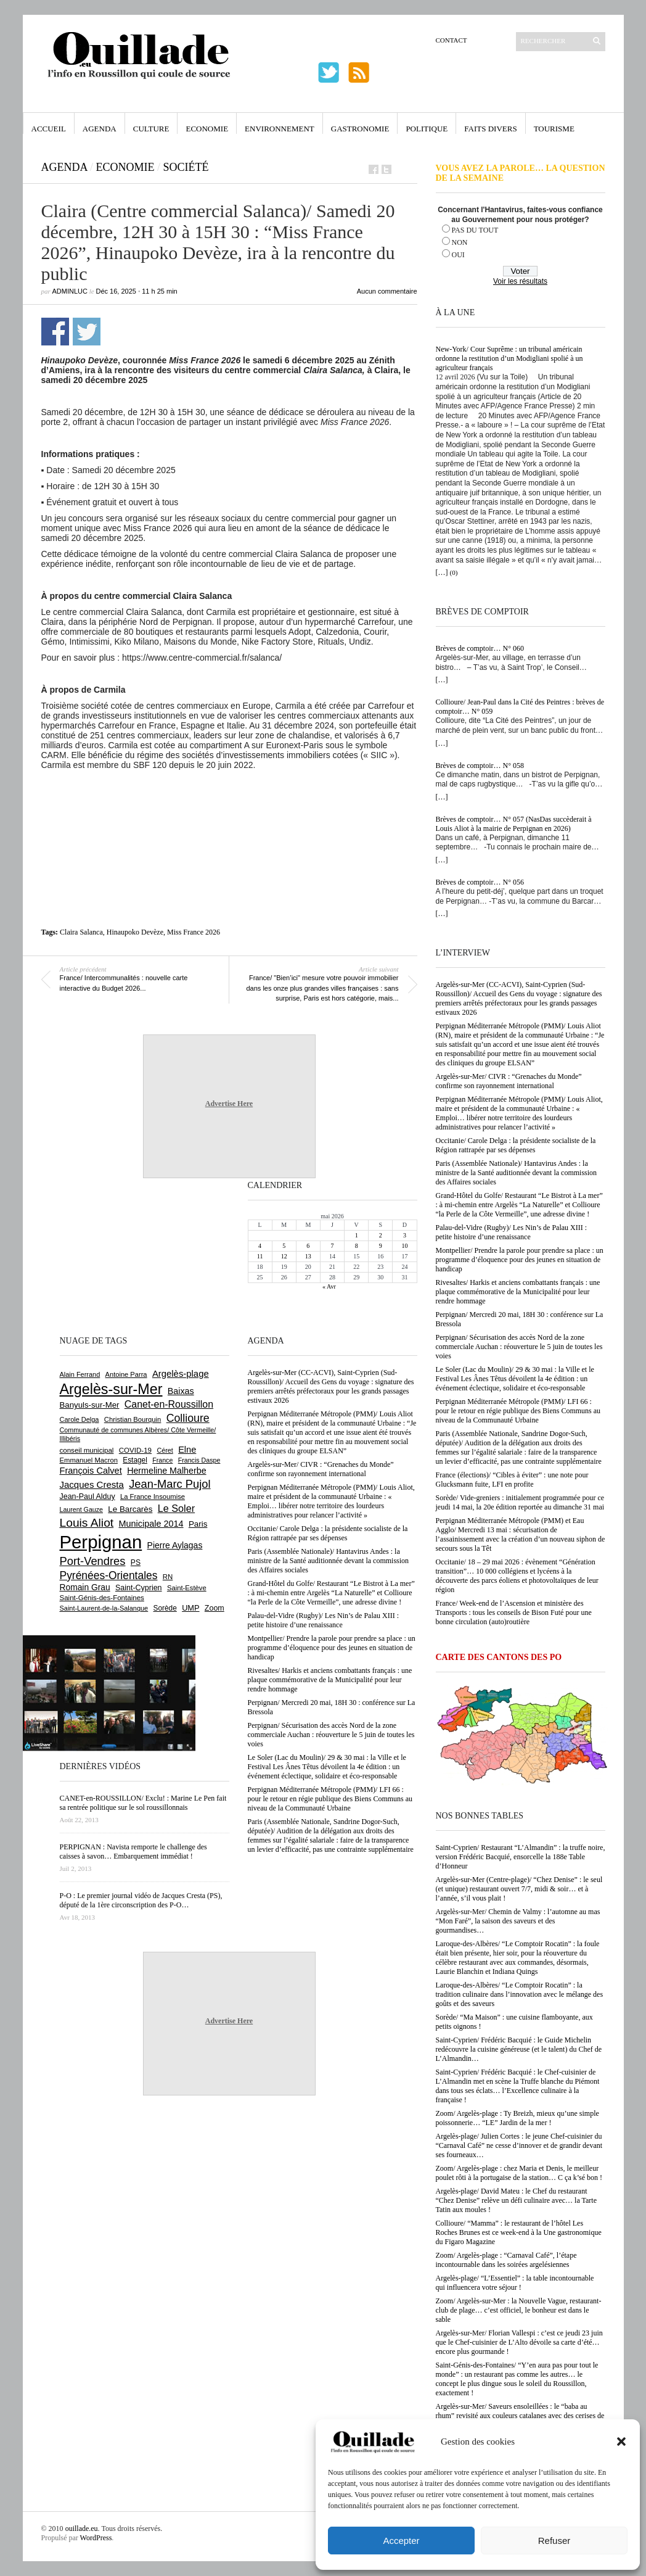 Image resolution: width=646 pixels, height=2576 pixels. What do you see at coordinates (104, 1608) in the screenshot?
I see `Saint-Laurent-de-la-Salanque [Saint-Laurent-de-la-Salanque (602 éléments)]` at bounding box center [104, 1608].